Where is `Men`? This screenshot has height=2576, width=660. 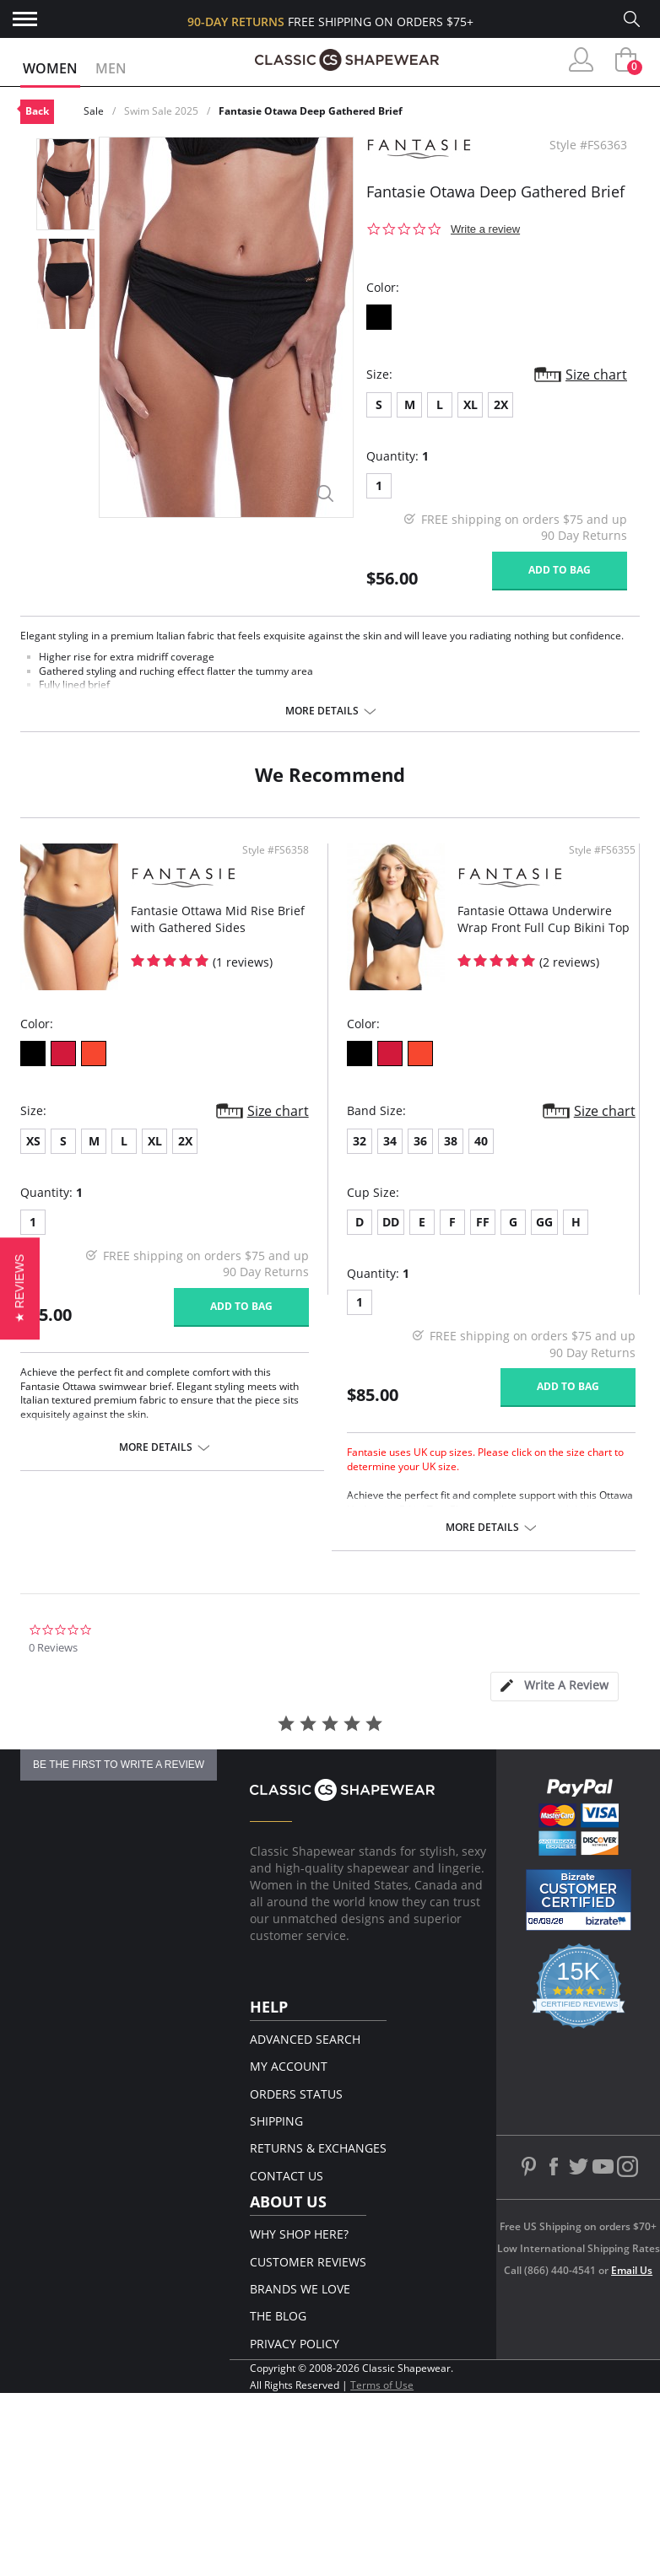
Men is located at coordinates (111, 68).